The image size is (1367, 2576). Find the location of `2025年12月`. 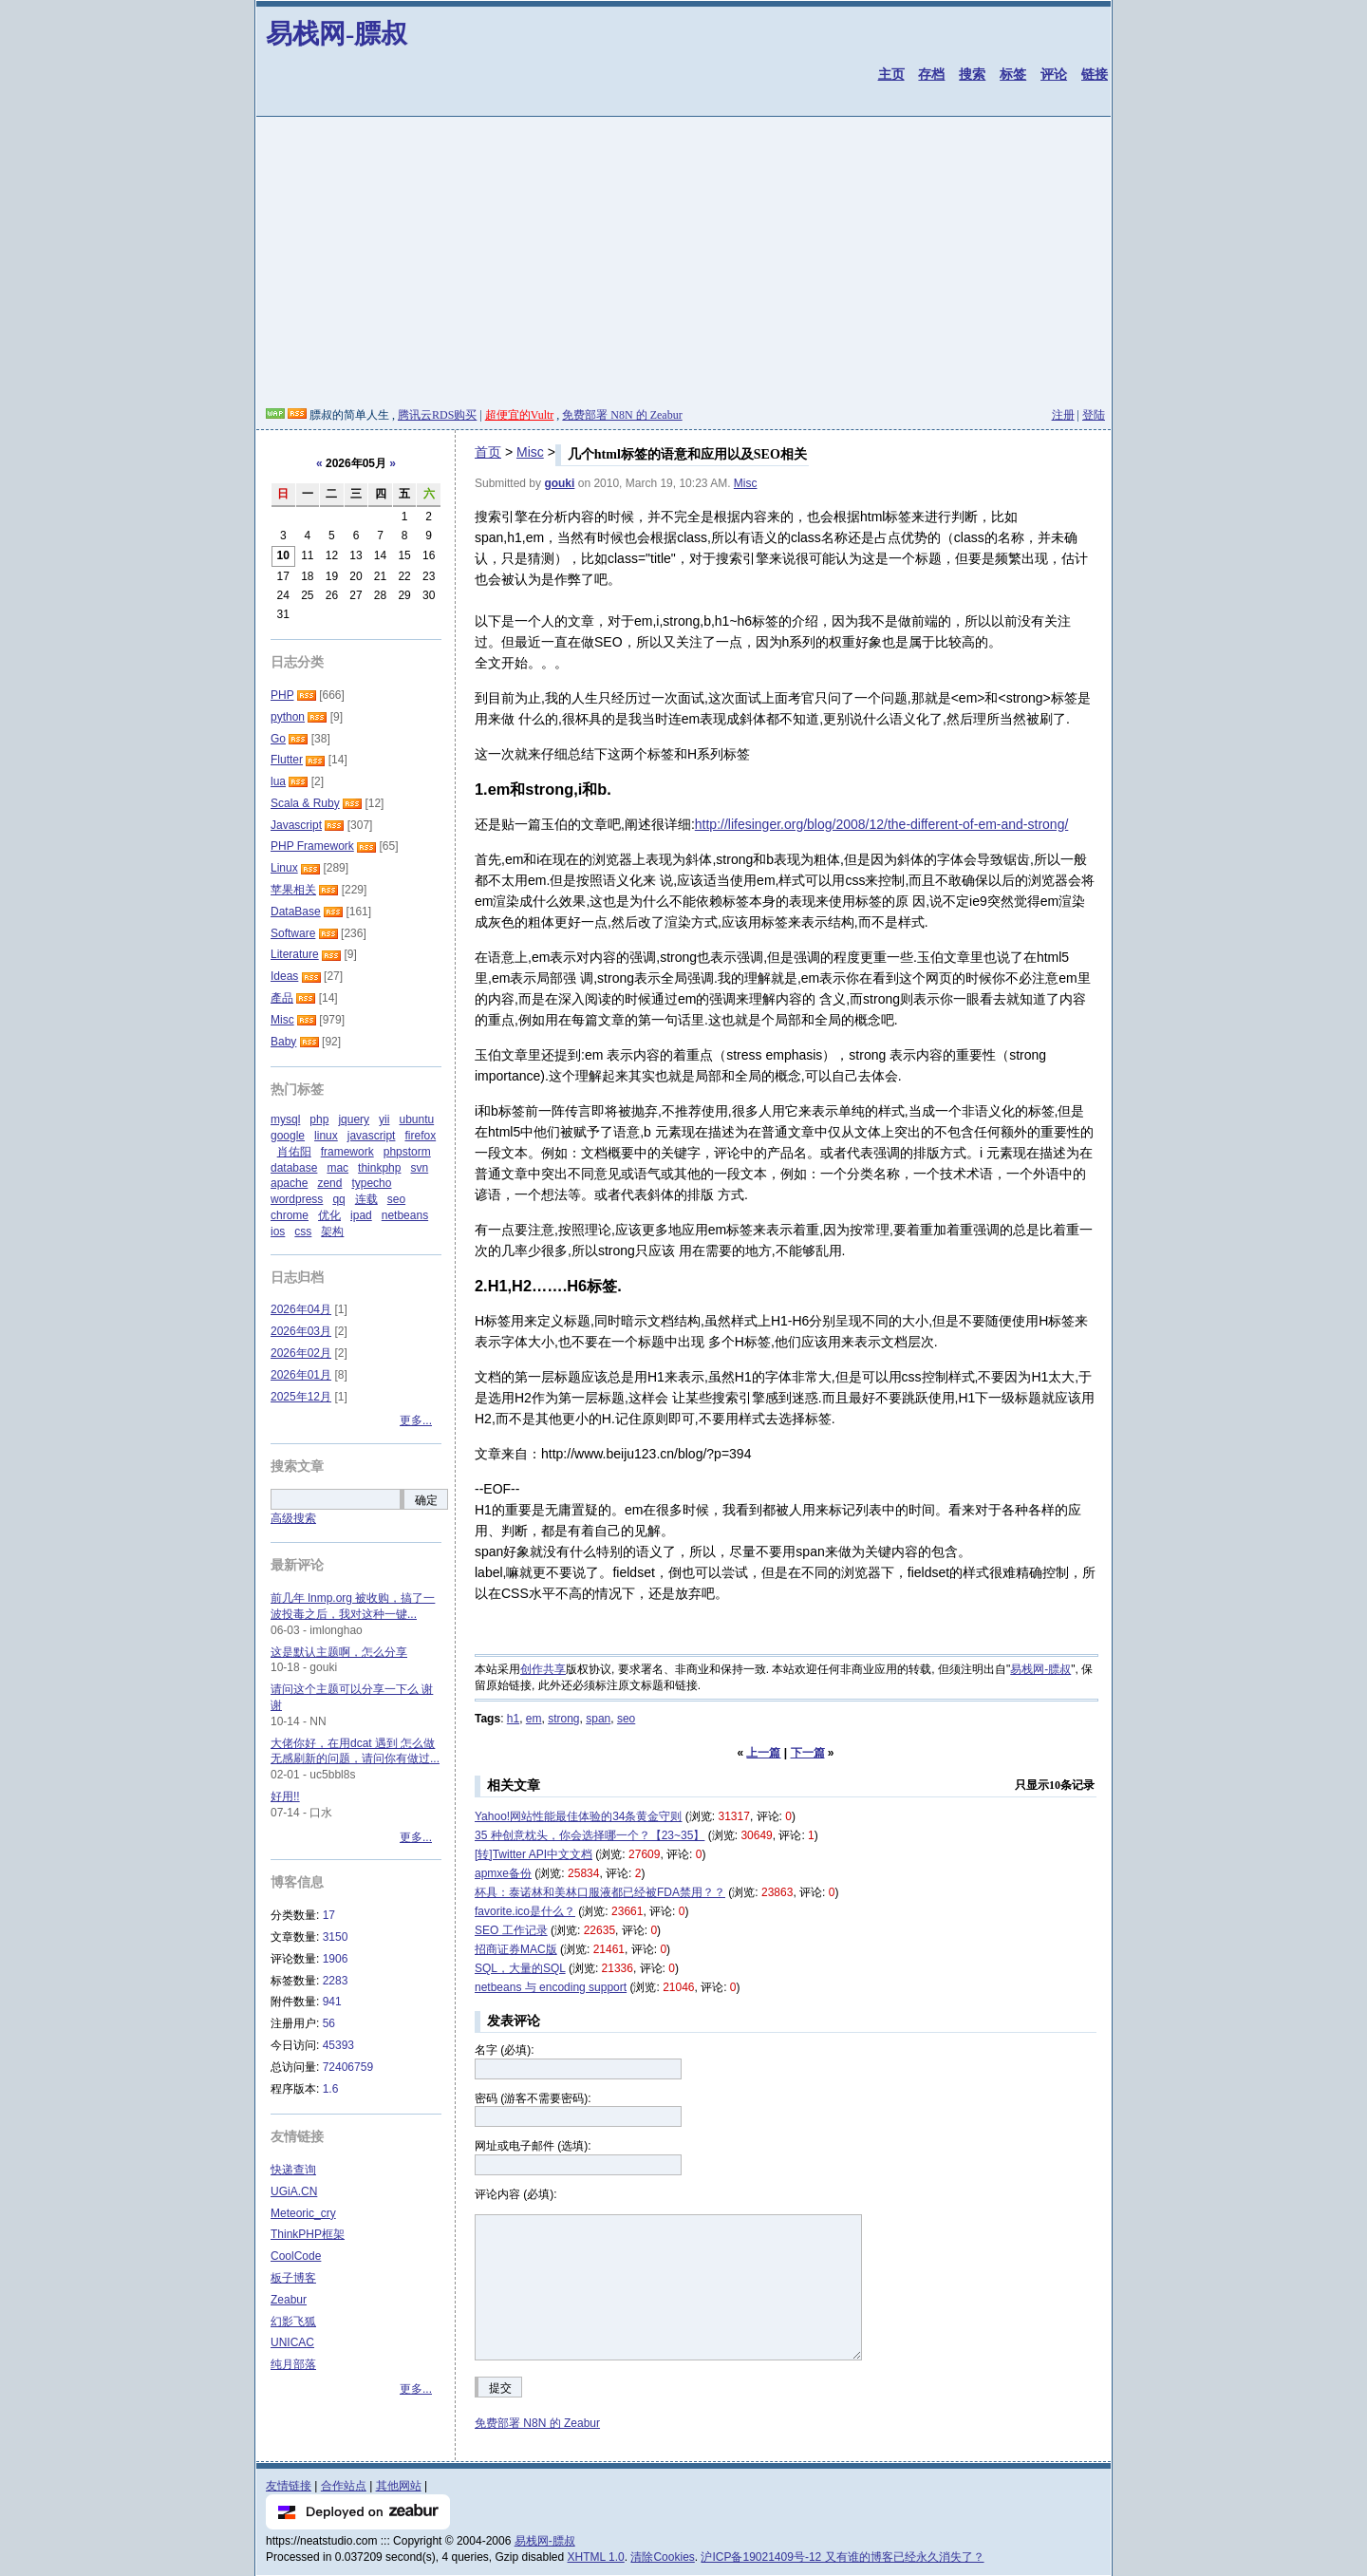

2025年12月 is located at coordinates (301, 1396).